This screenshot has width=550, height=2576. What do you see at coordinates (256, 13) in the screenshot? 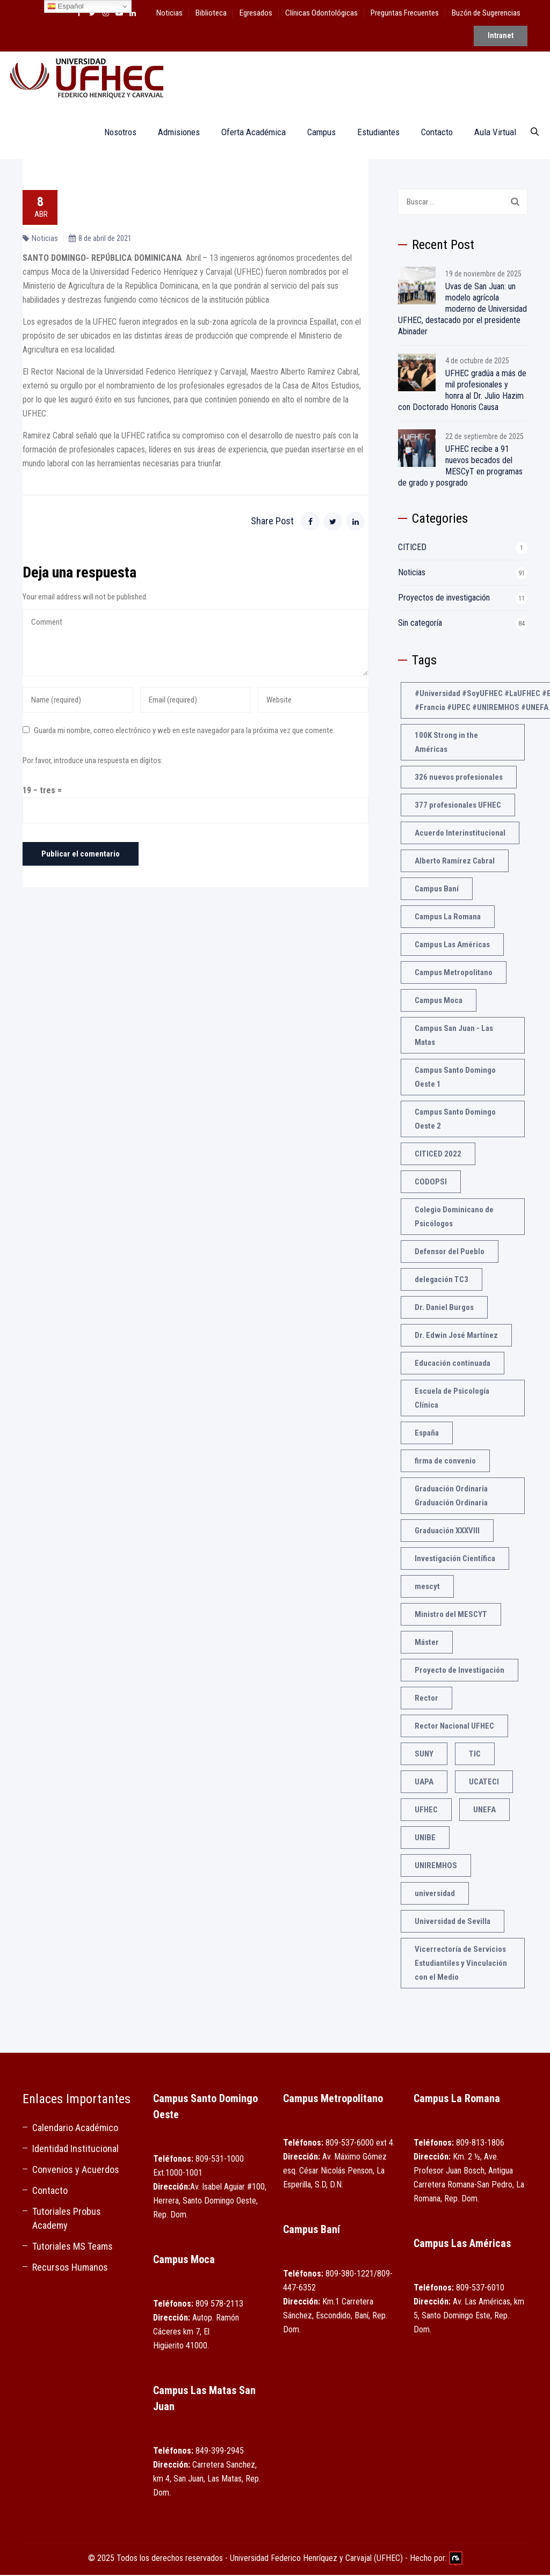
I see `Egresados` at bounding box center [256, 13].